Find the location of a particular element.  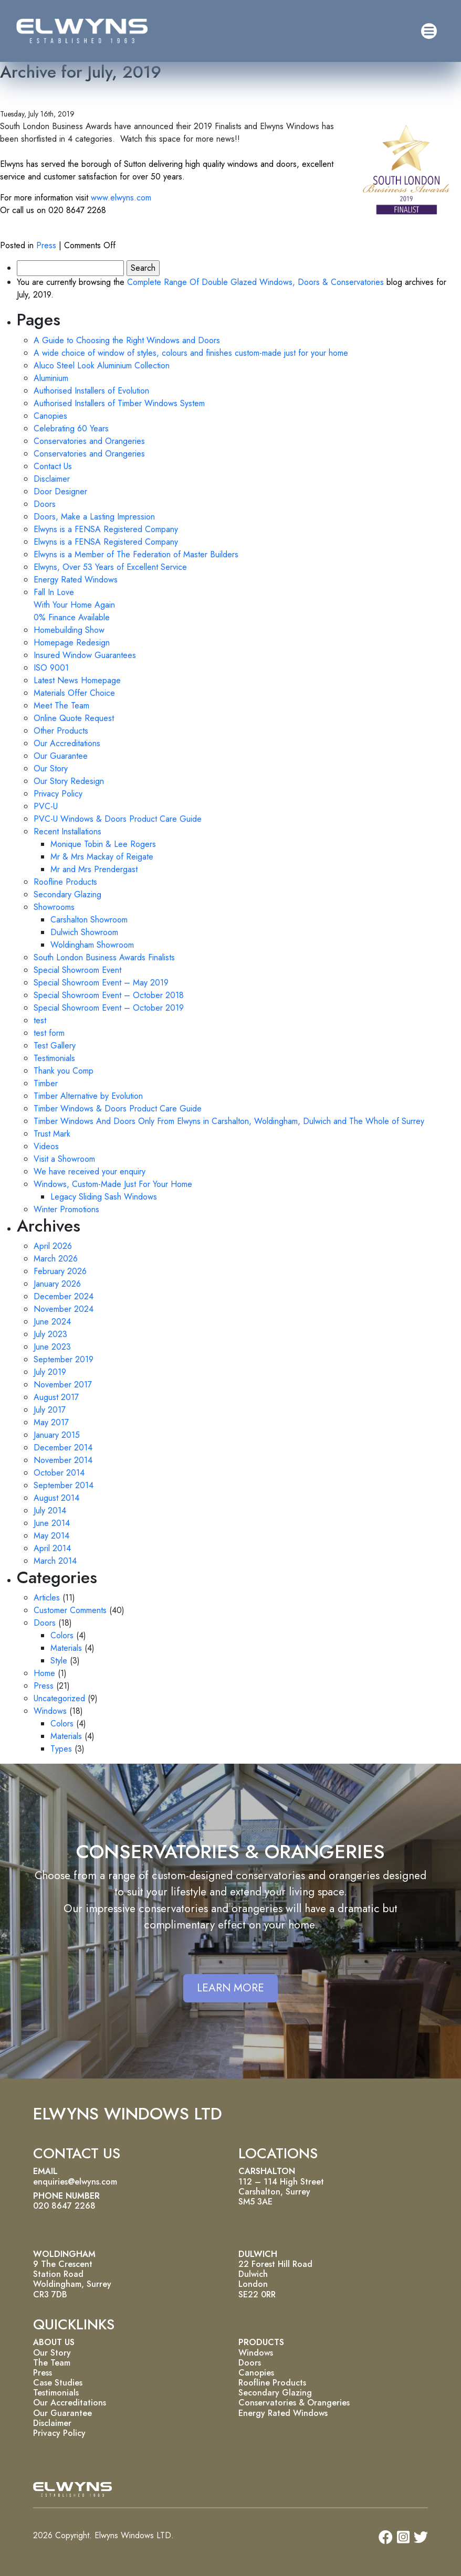

Videos is located at coordinates (46, 1146).